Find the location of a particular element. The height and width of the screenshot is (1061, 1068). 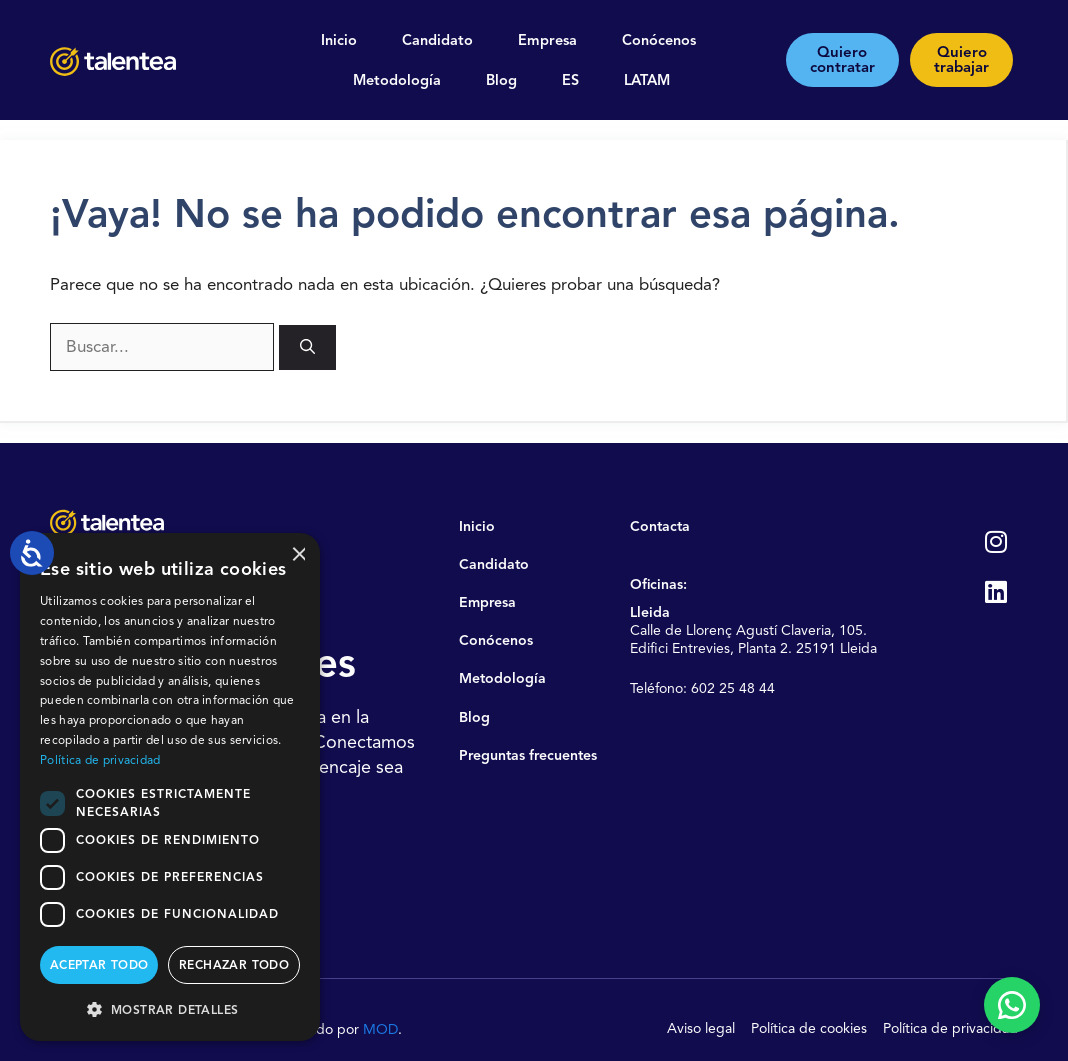

[dialog] is located at coordinates (170, 787).